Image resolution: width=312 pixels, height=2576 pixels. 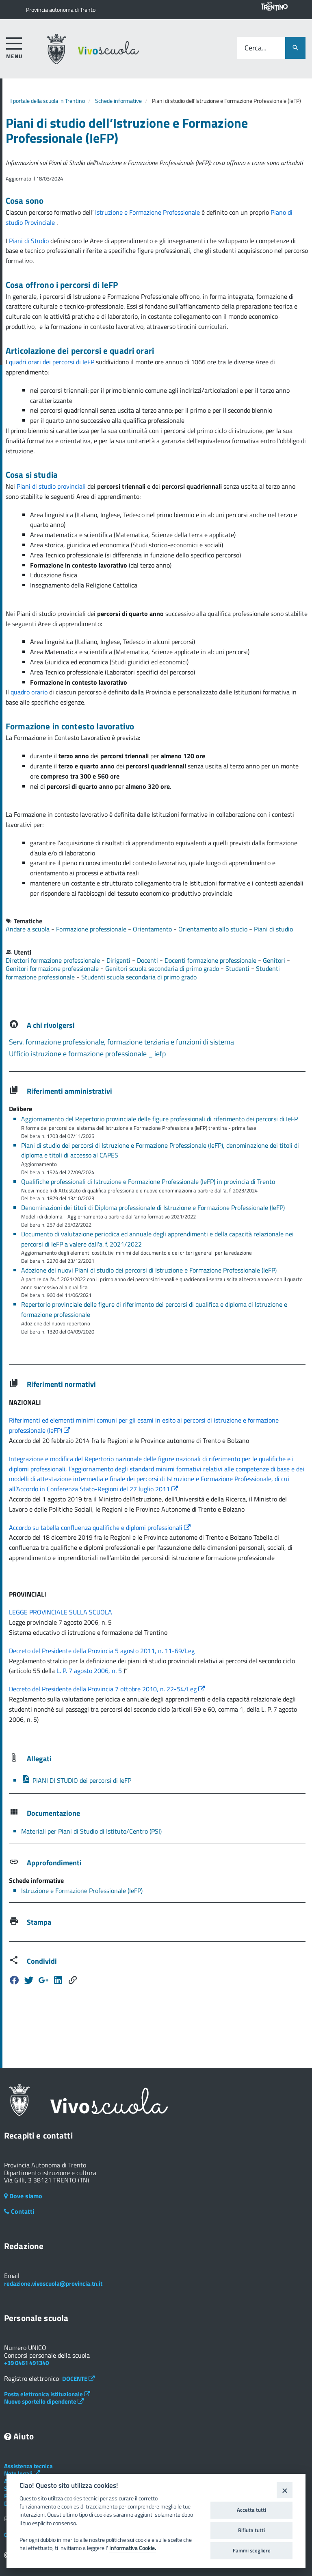 I want to click on redazione.vivoscuola@provincia.tn.it, so click(x=53, y=2283).